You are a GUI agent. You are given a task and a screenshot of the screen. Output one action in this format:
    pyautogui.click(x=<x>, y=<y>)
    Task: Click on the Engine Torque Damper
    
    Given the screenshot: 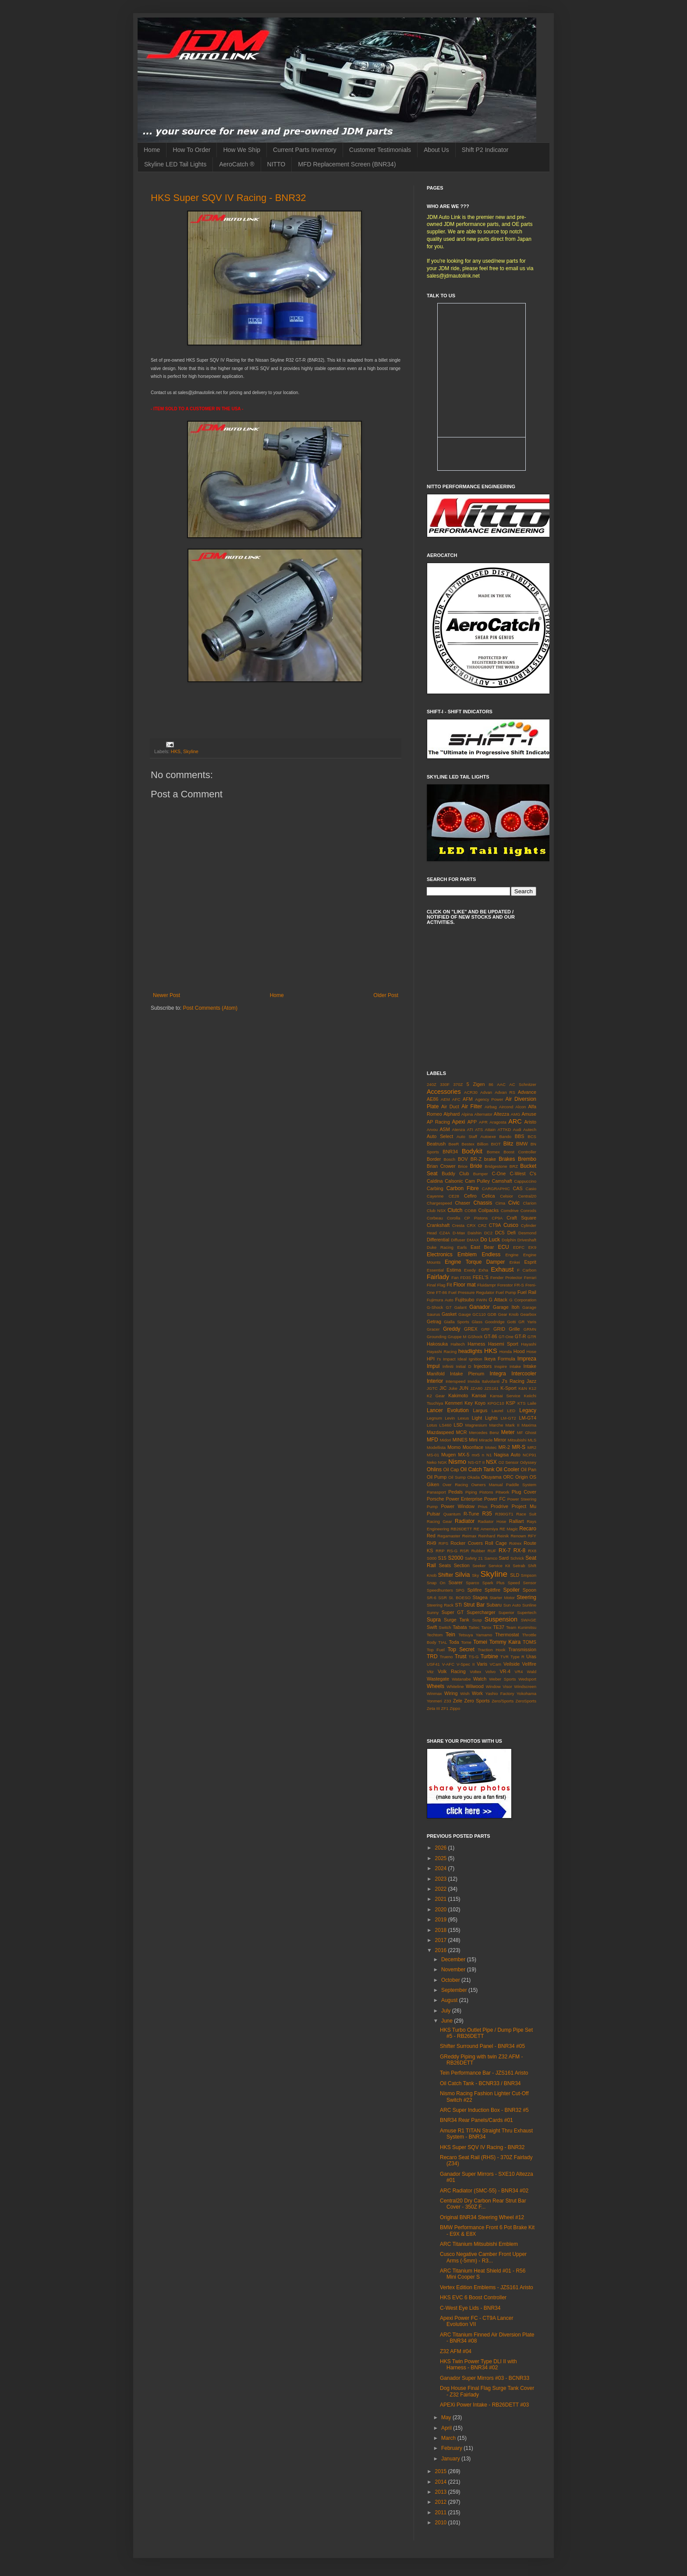 What is the action you would take?
    pyautogui.click(x=475, y=1262)
    